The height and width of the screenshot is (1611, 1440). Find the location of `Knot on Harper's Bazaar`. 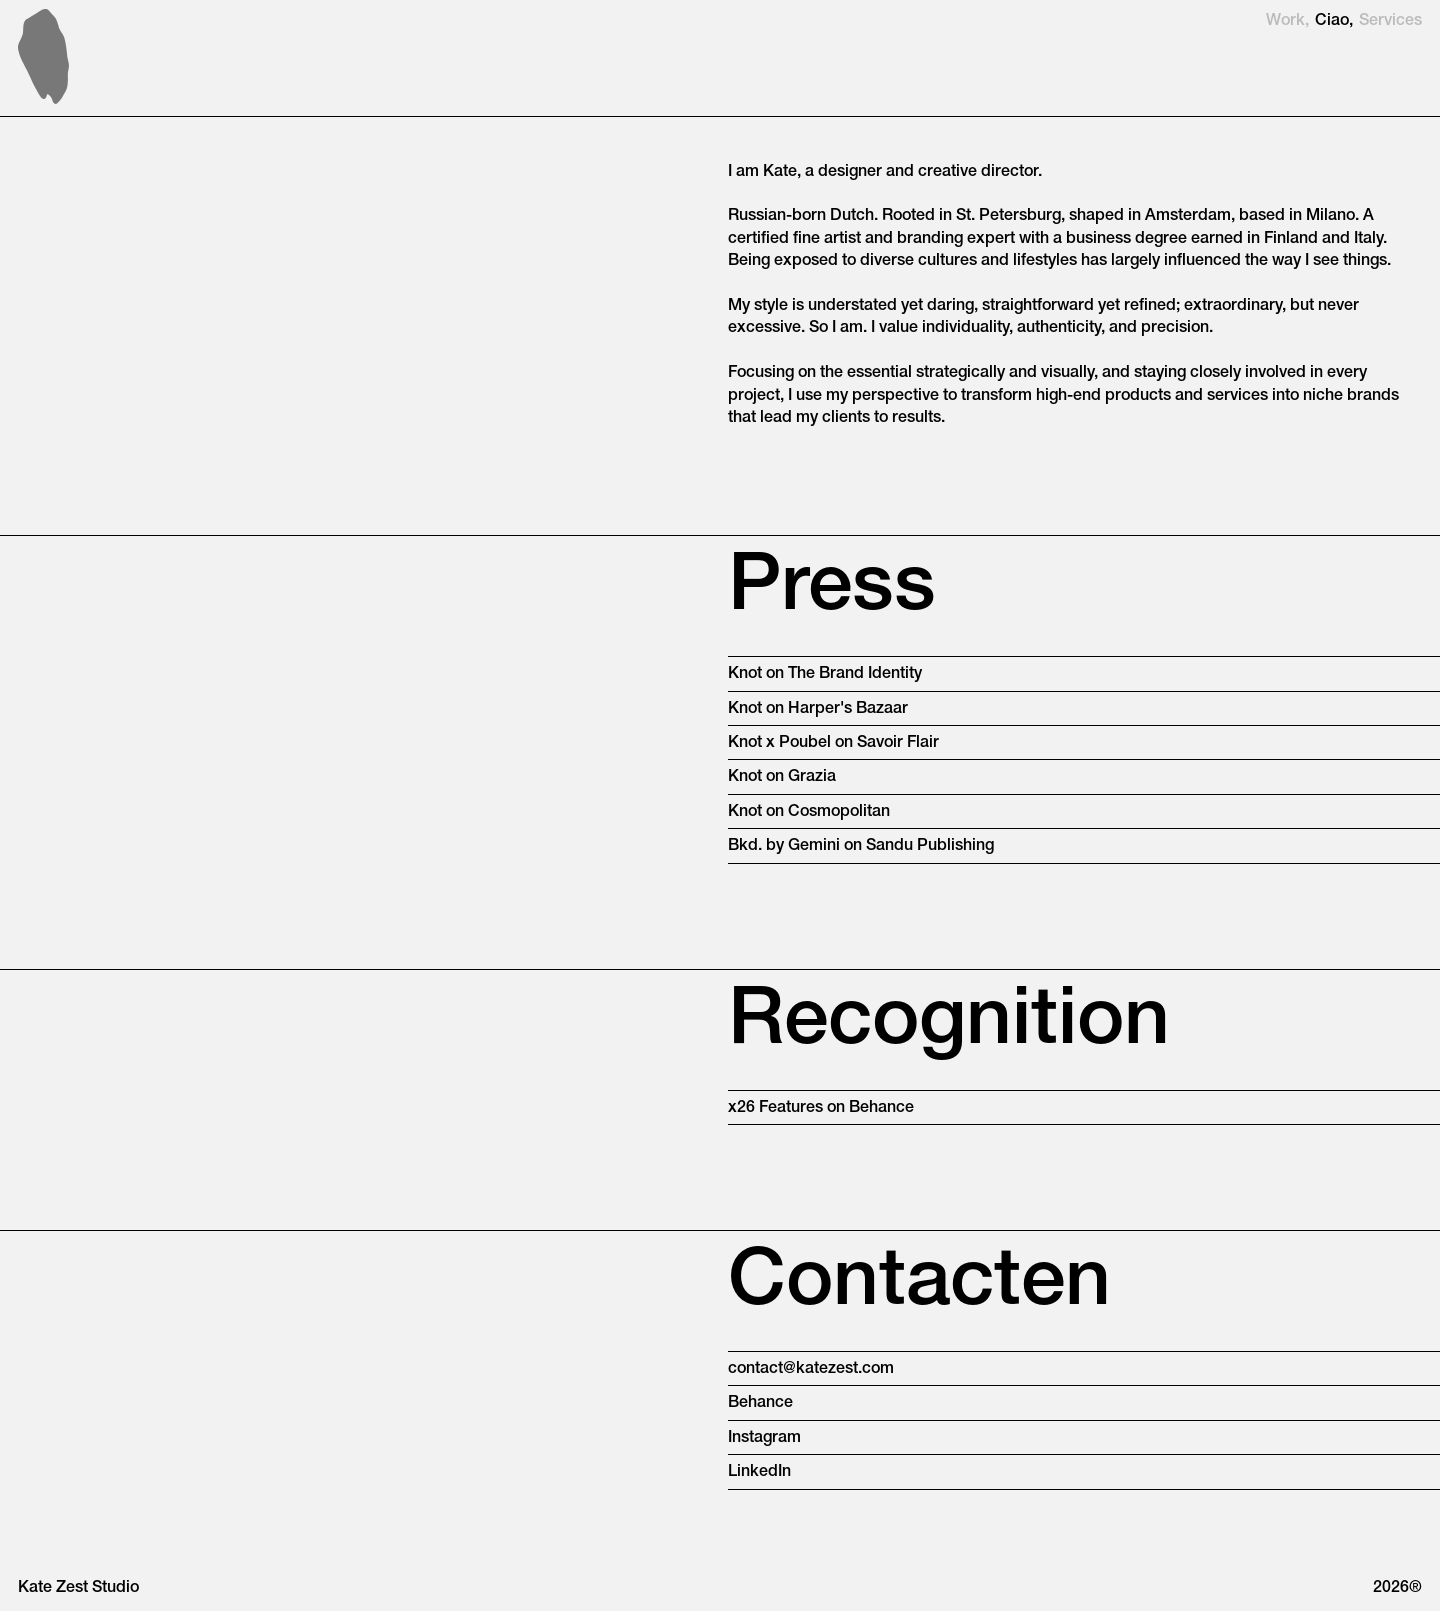

Knot on Harper's Bazaar is located at coordinates (818, 709).